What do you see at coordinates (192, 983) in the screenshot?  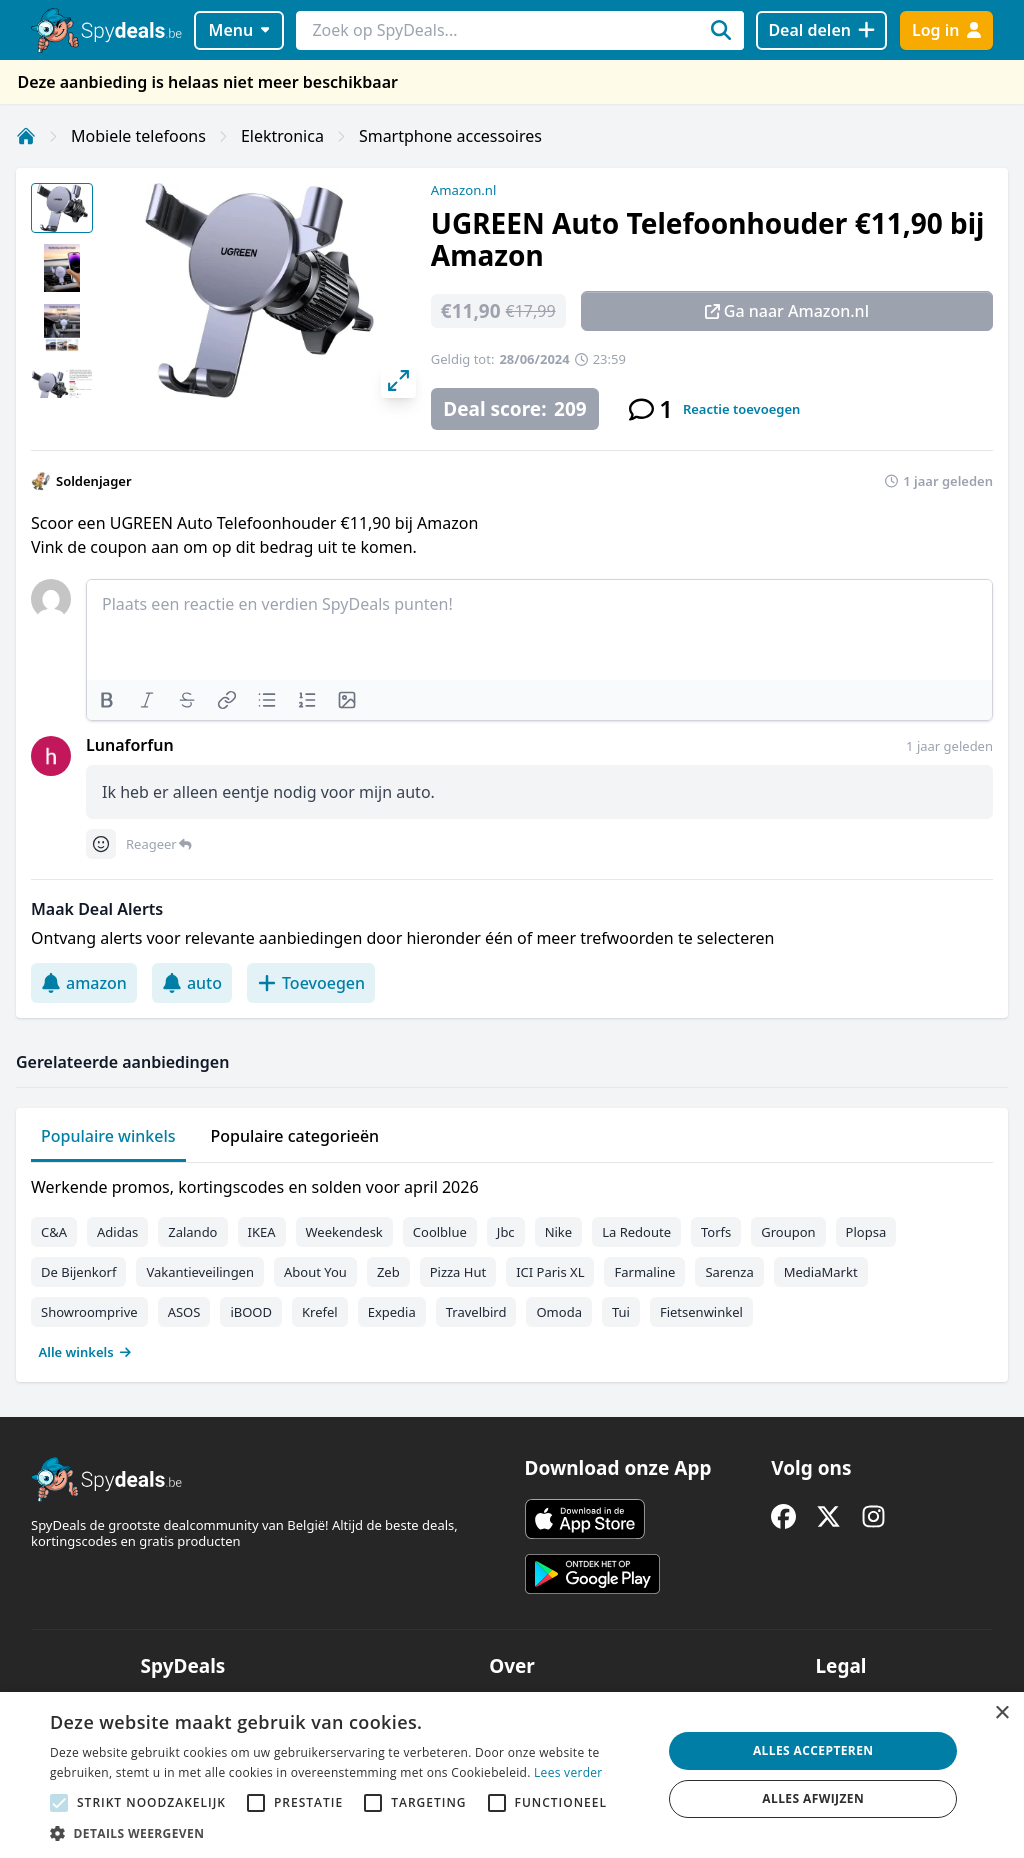 I see `auto` at bounding box center [192, 983].